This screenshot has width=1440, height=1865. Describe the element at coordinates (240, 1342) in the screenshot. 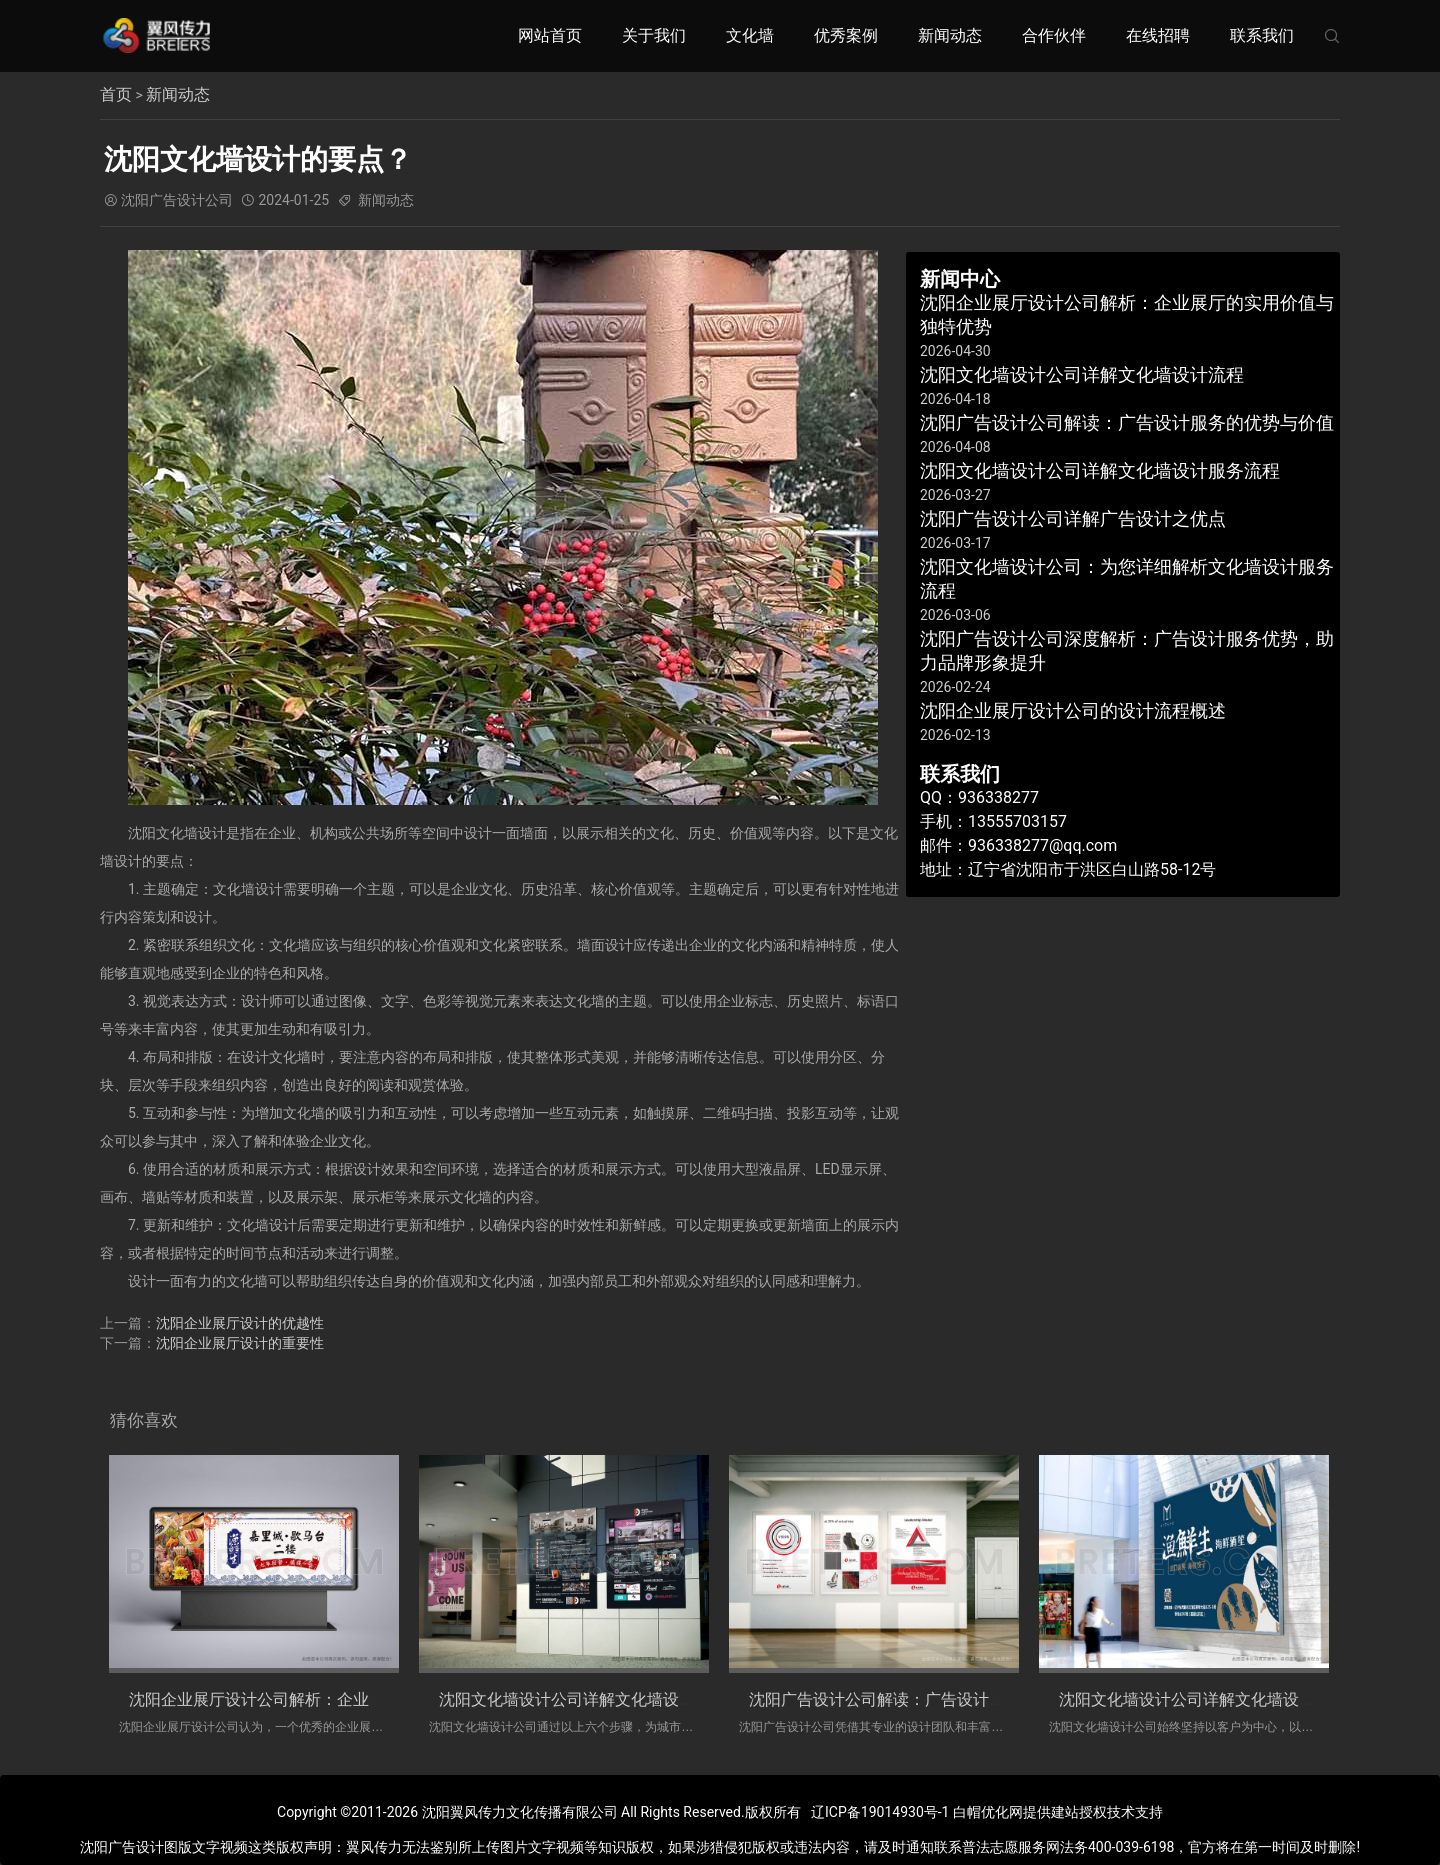

I see `沈阳企业展厅设计的重要性` at that location.